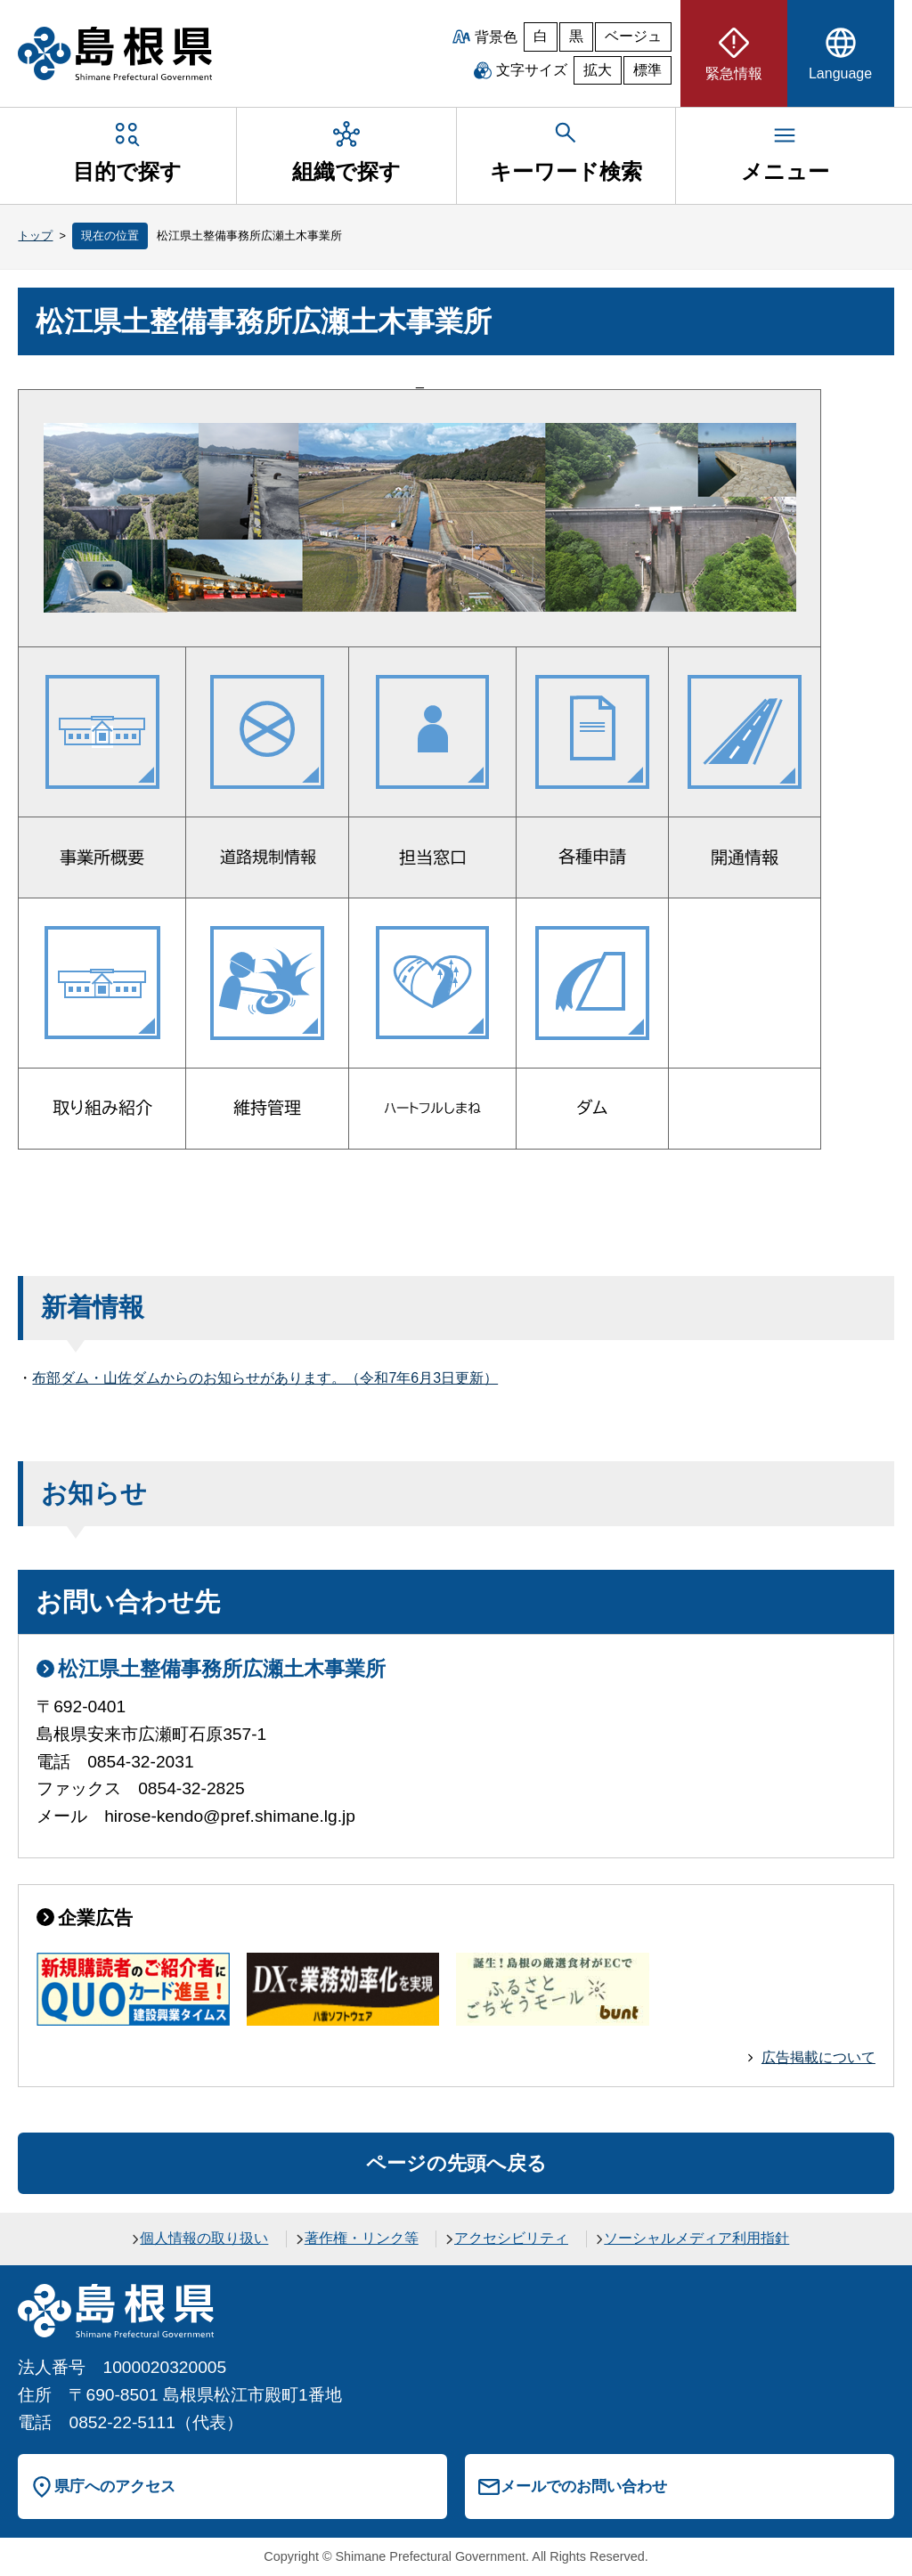 The image size is (912, 2576). I want to click on ページの先頭へ戻る, so click(456, 2163).